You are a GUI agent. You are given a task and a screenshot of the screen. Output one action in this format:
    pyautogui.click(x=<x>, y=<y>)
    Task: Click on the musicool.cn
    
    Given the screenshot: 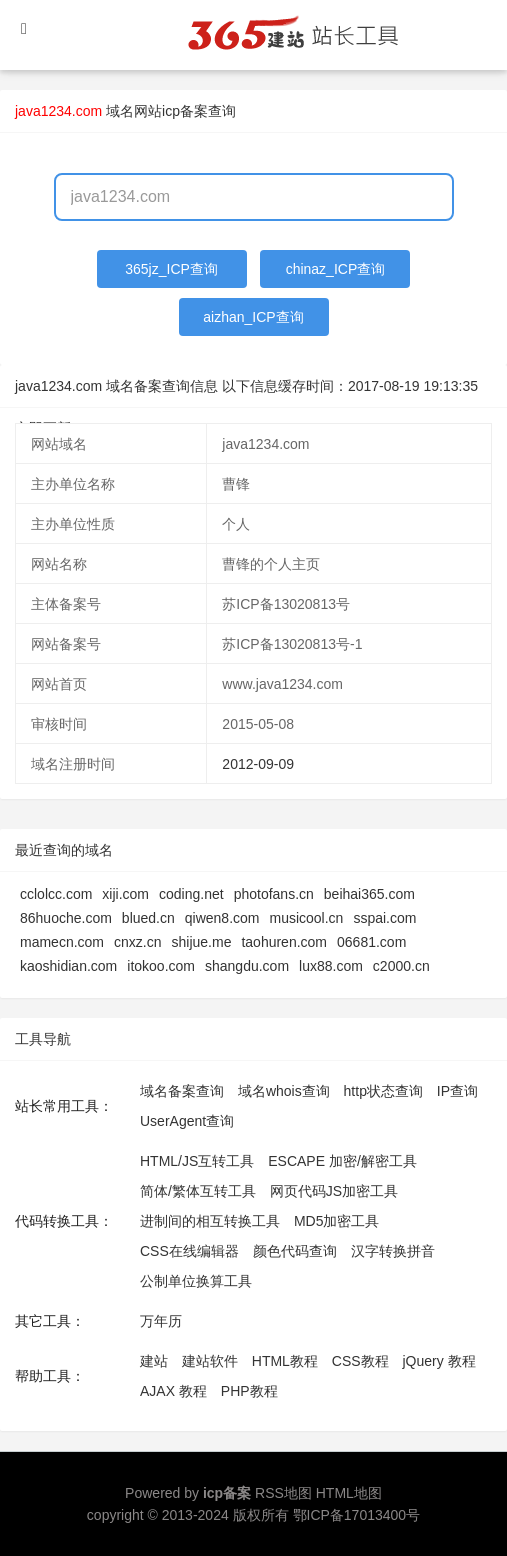 What is the action you would take?
    pyautogui.click(x=306, y=918)
    